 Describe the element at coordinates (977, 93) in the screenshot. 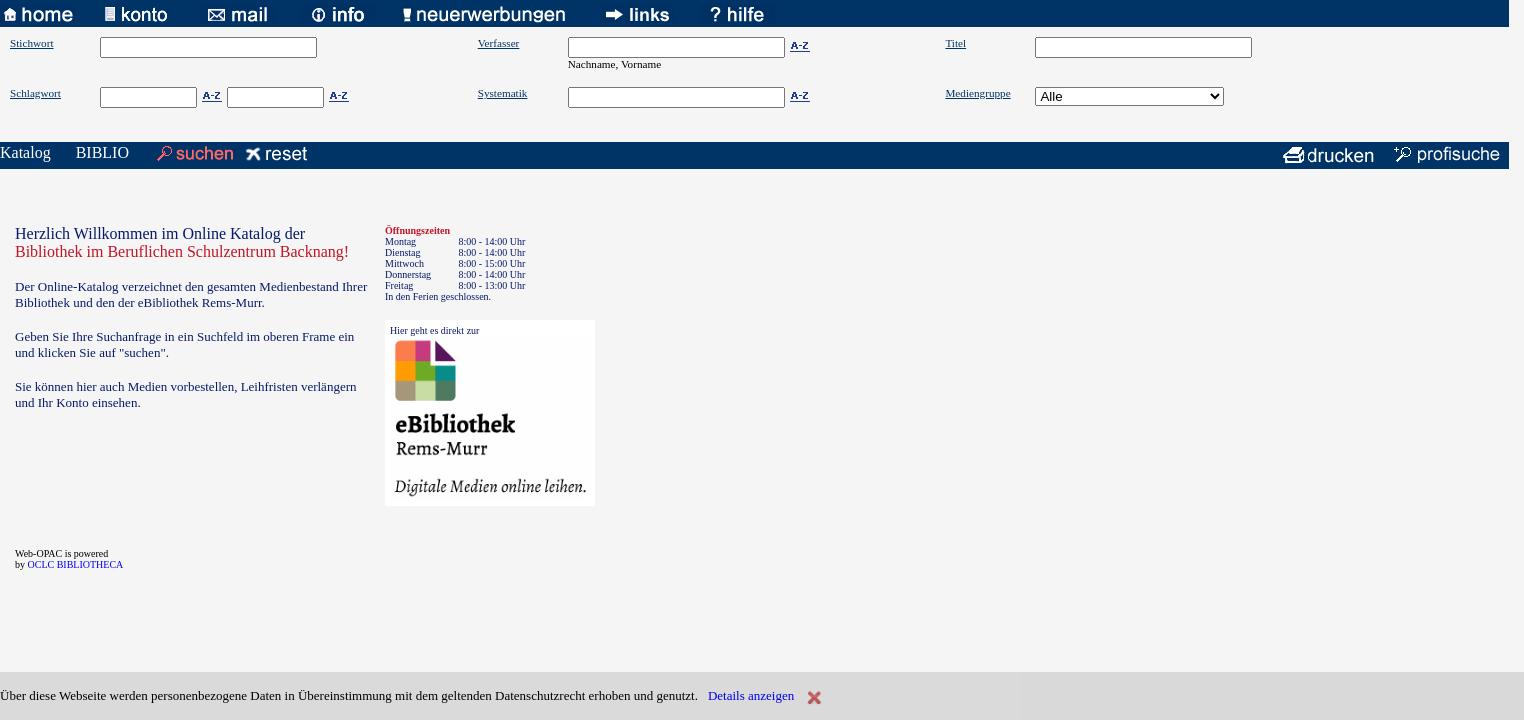

I see `Mediengruppe` at that location.